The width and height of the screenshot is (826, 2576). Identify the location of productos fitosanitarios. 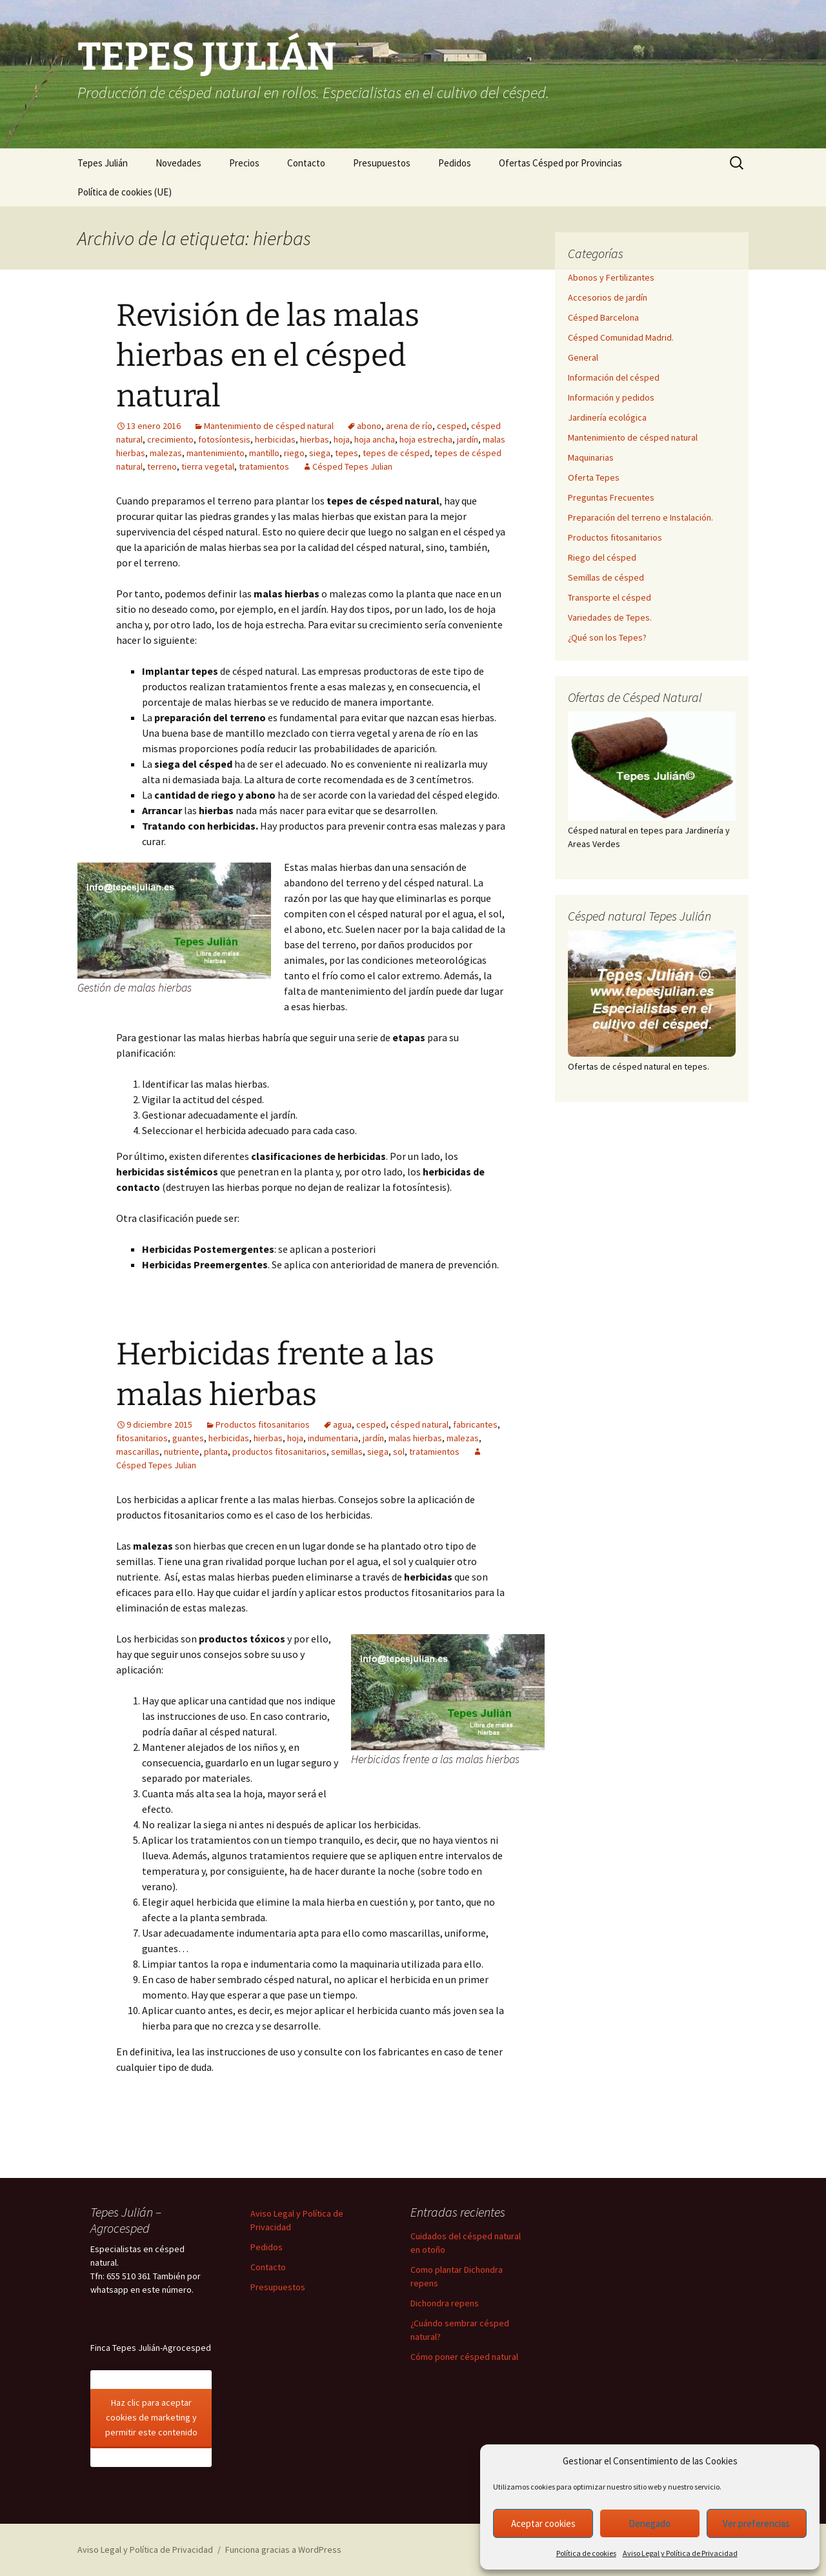
(279, 1451).